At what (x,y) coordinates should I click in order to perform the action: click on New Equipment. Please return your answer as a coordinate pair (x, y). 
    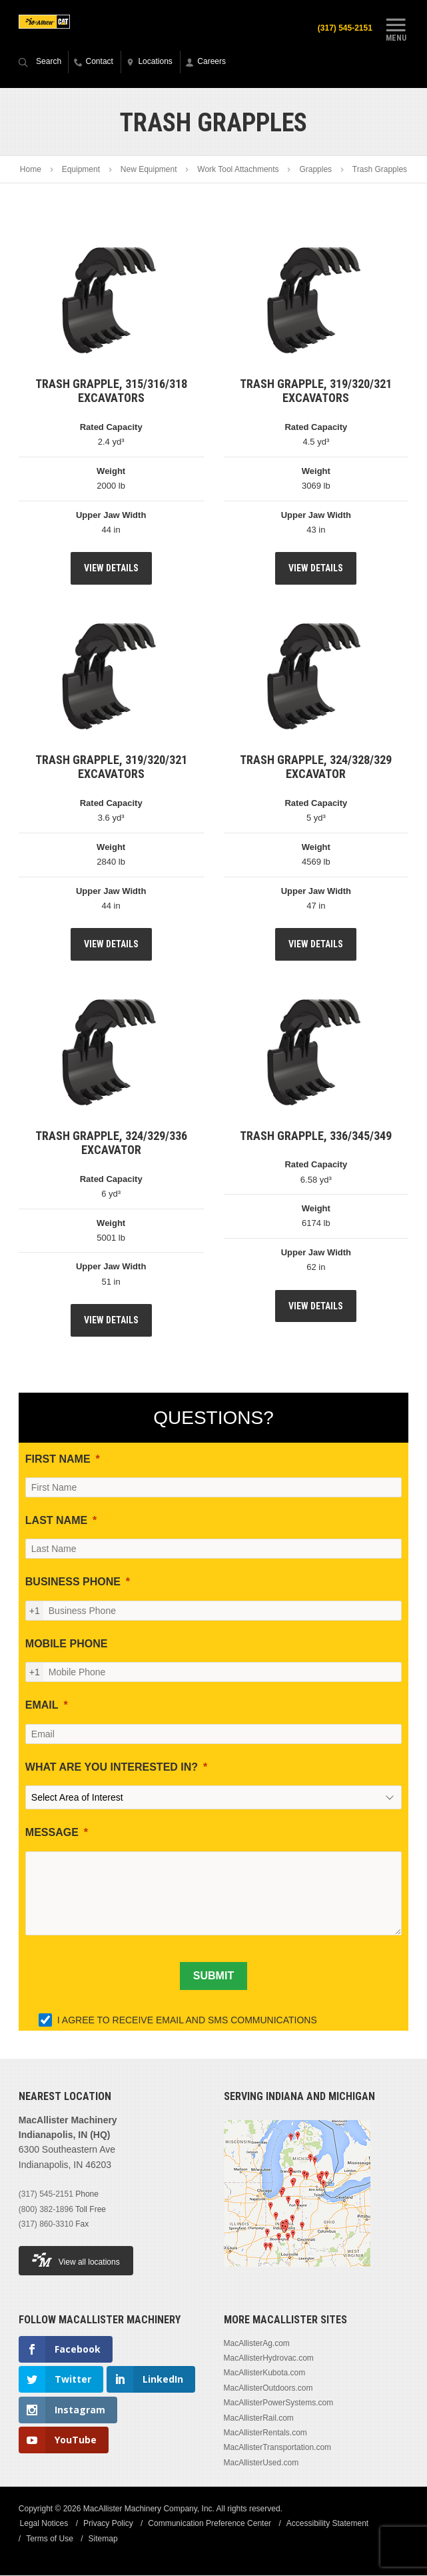
    Looking at the image, I should click on (149, 170).